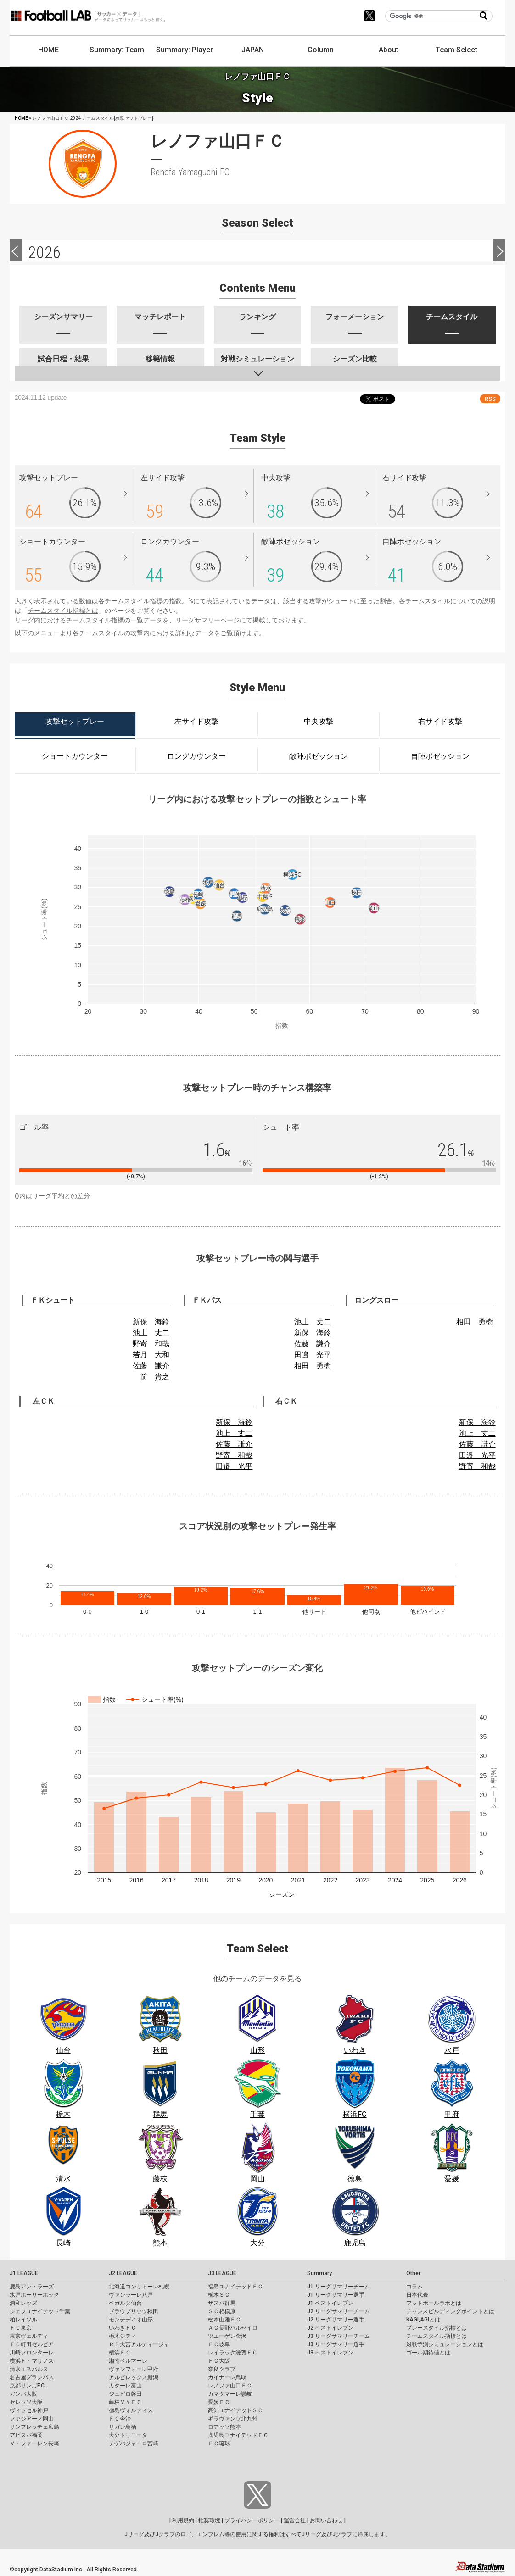  I want to click on J1 ベストイレブン, so click(330, 2303).